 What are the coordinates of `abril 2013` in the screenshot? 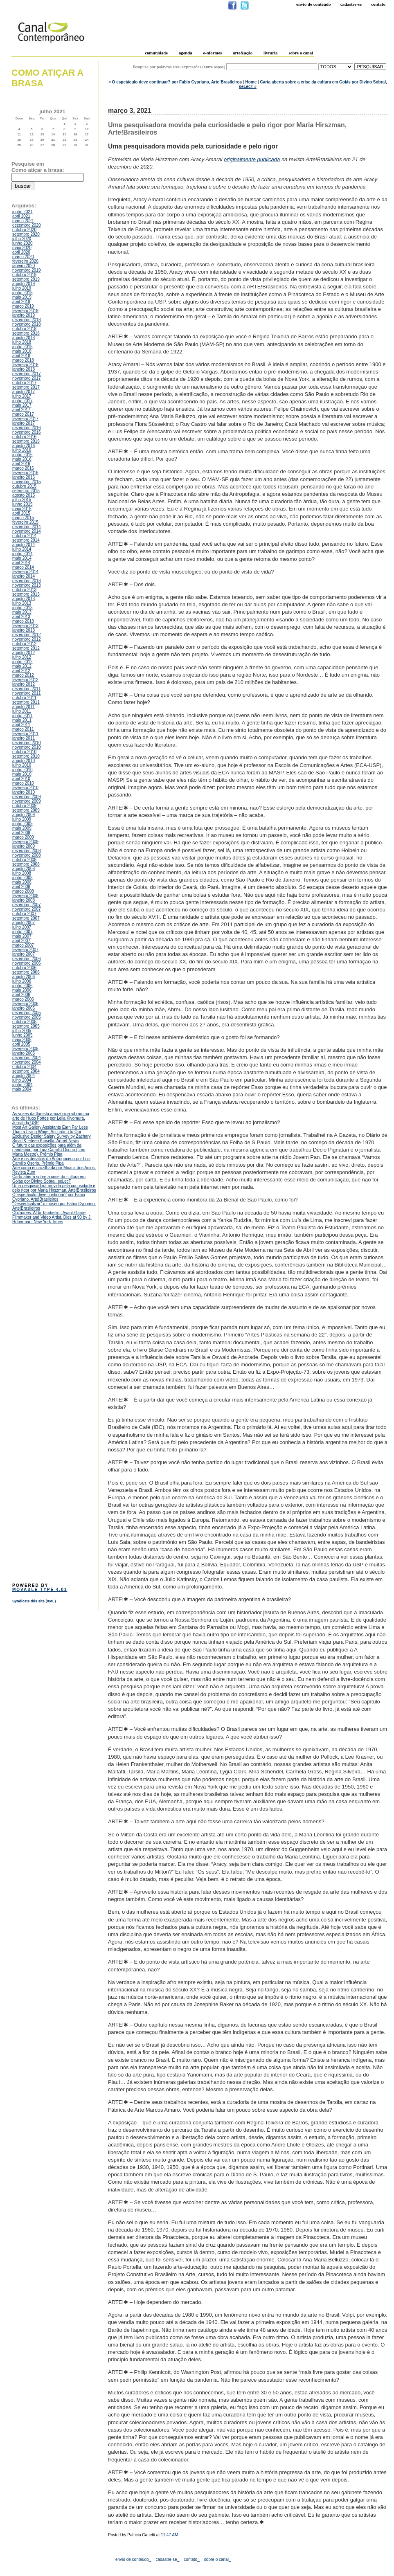 It's located at (21, 616).